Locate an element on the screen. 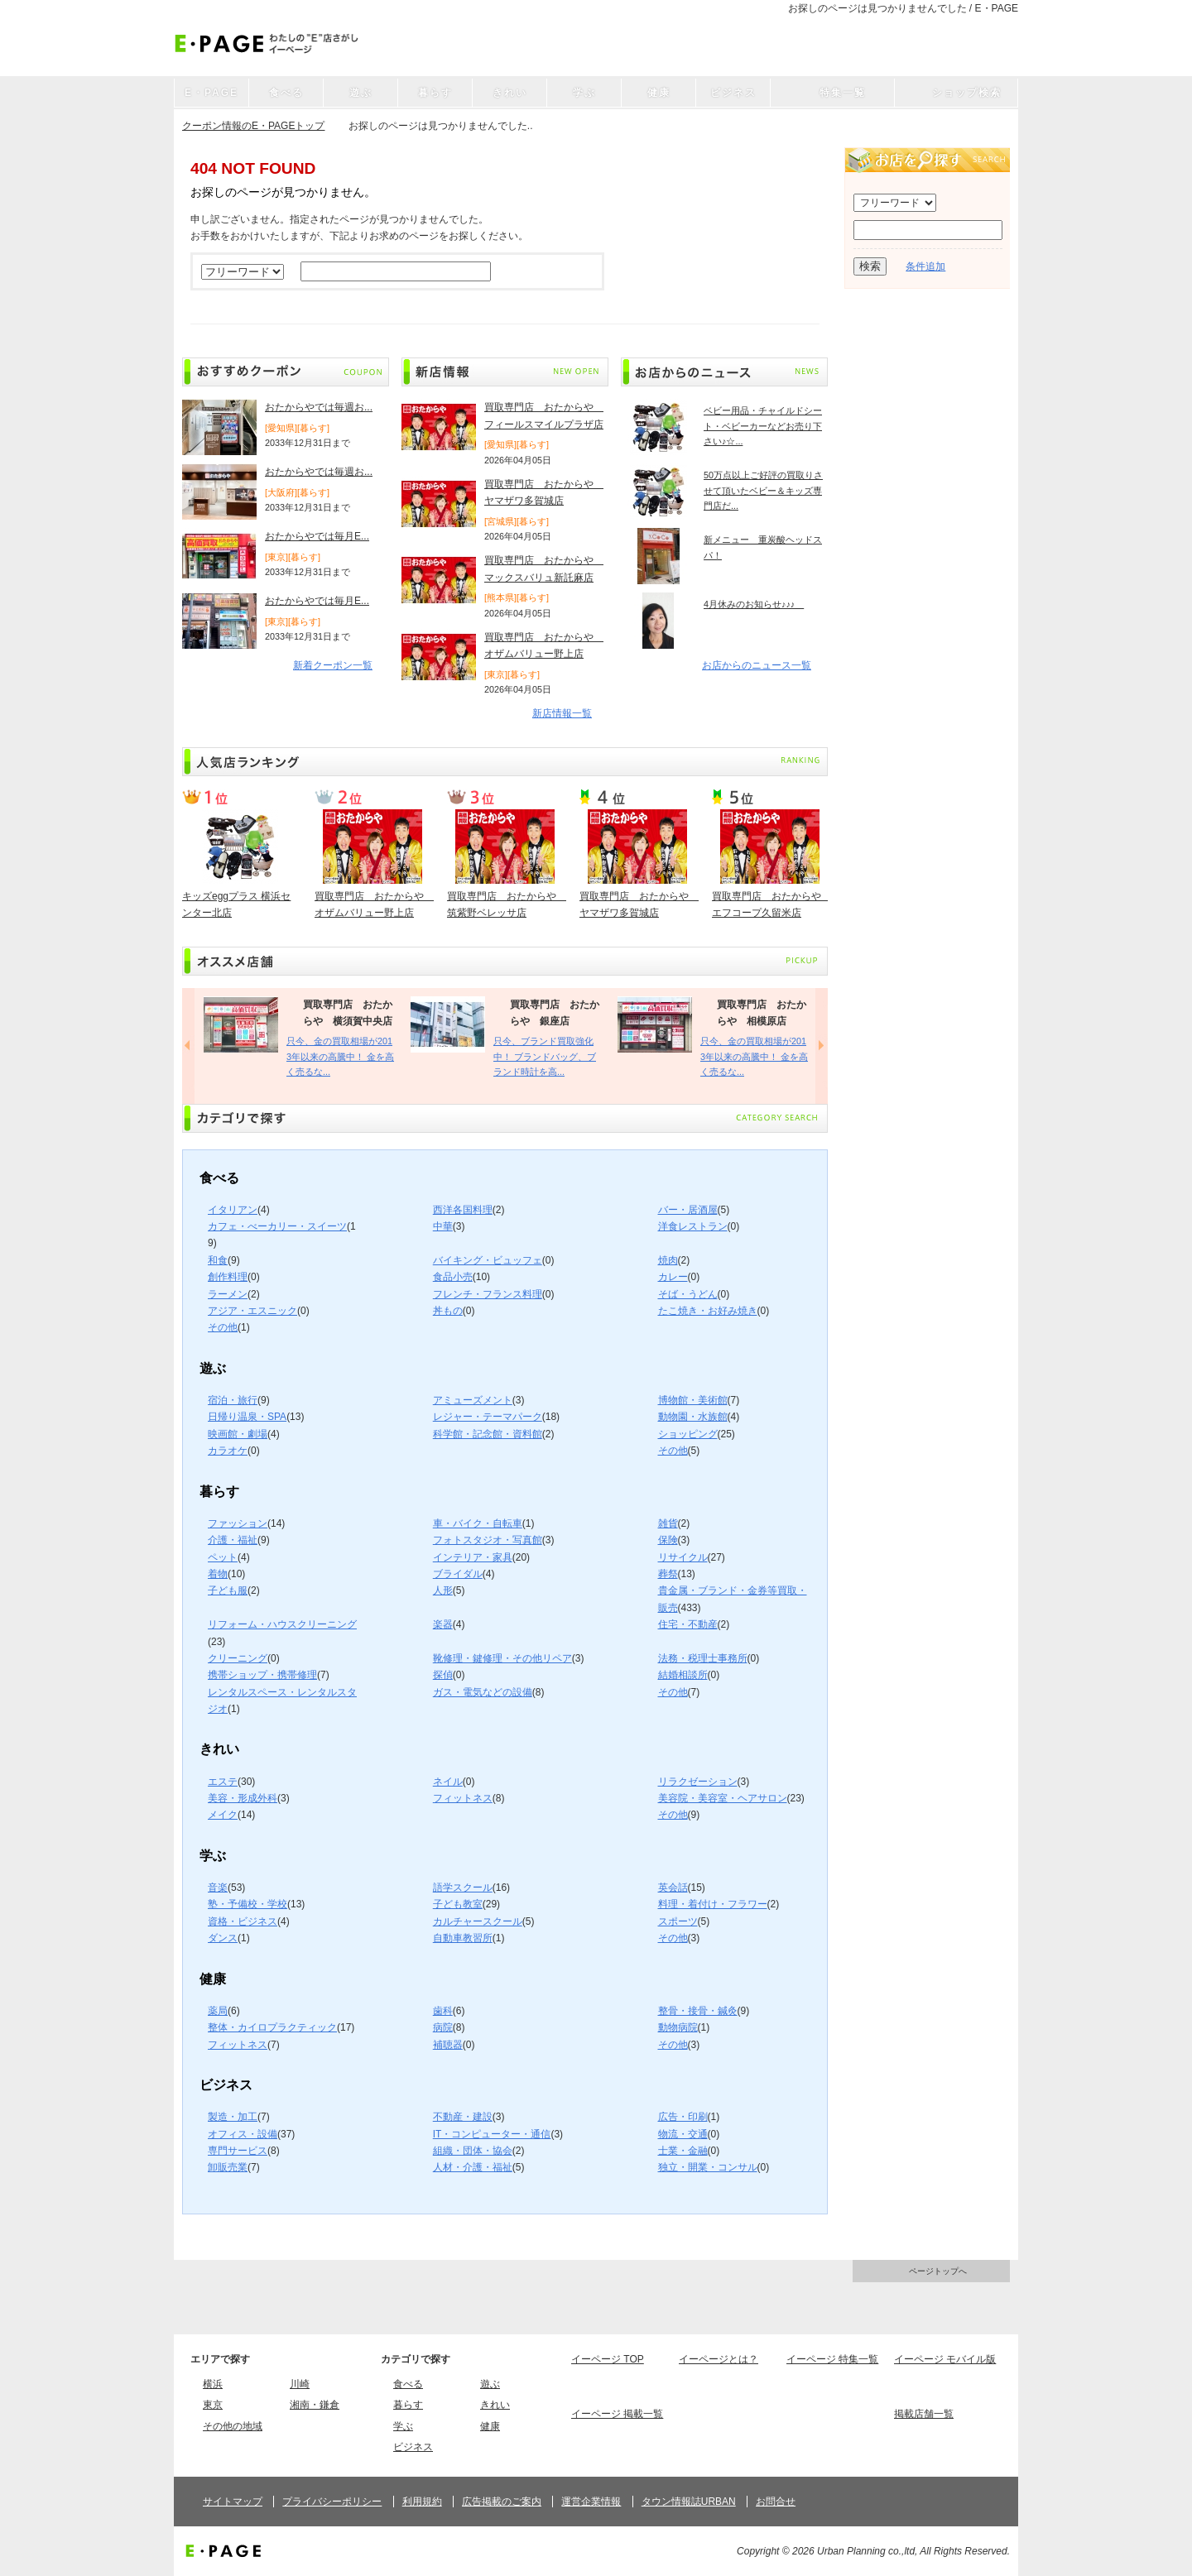 The width and height of the screenshot is (1192, 2576). 結婚相談所 is located at coordinates (683, 1675).